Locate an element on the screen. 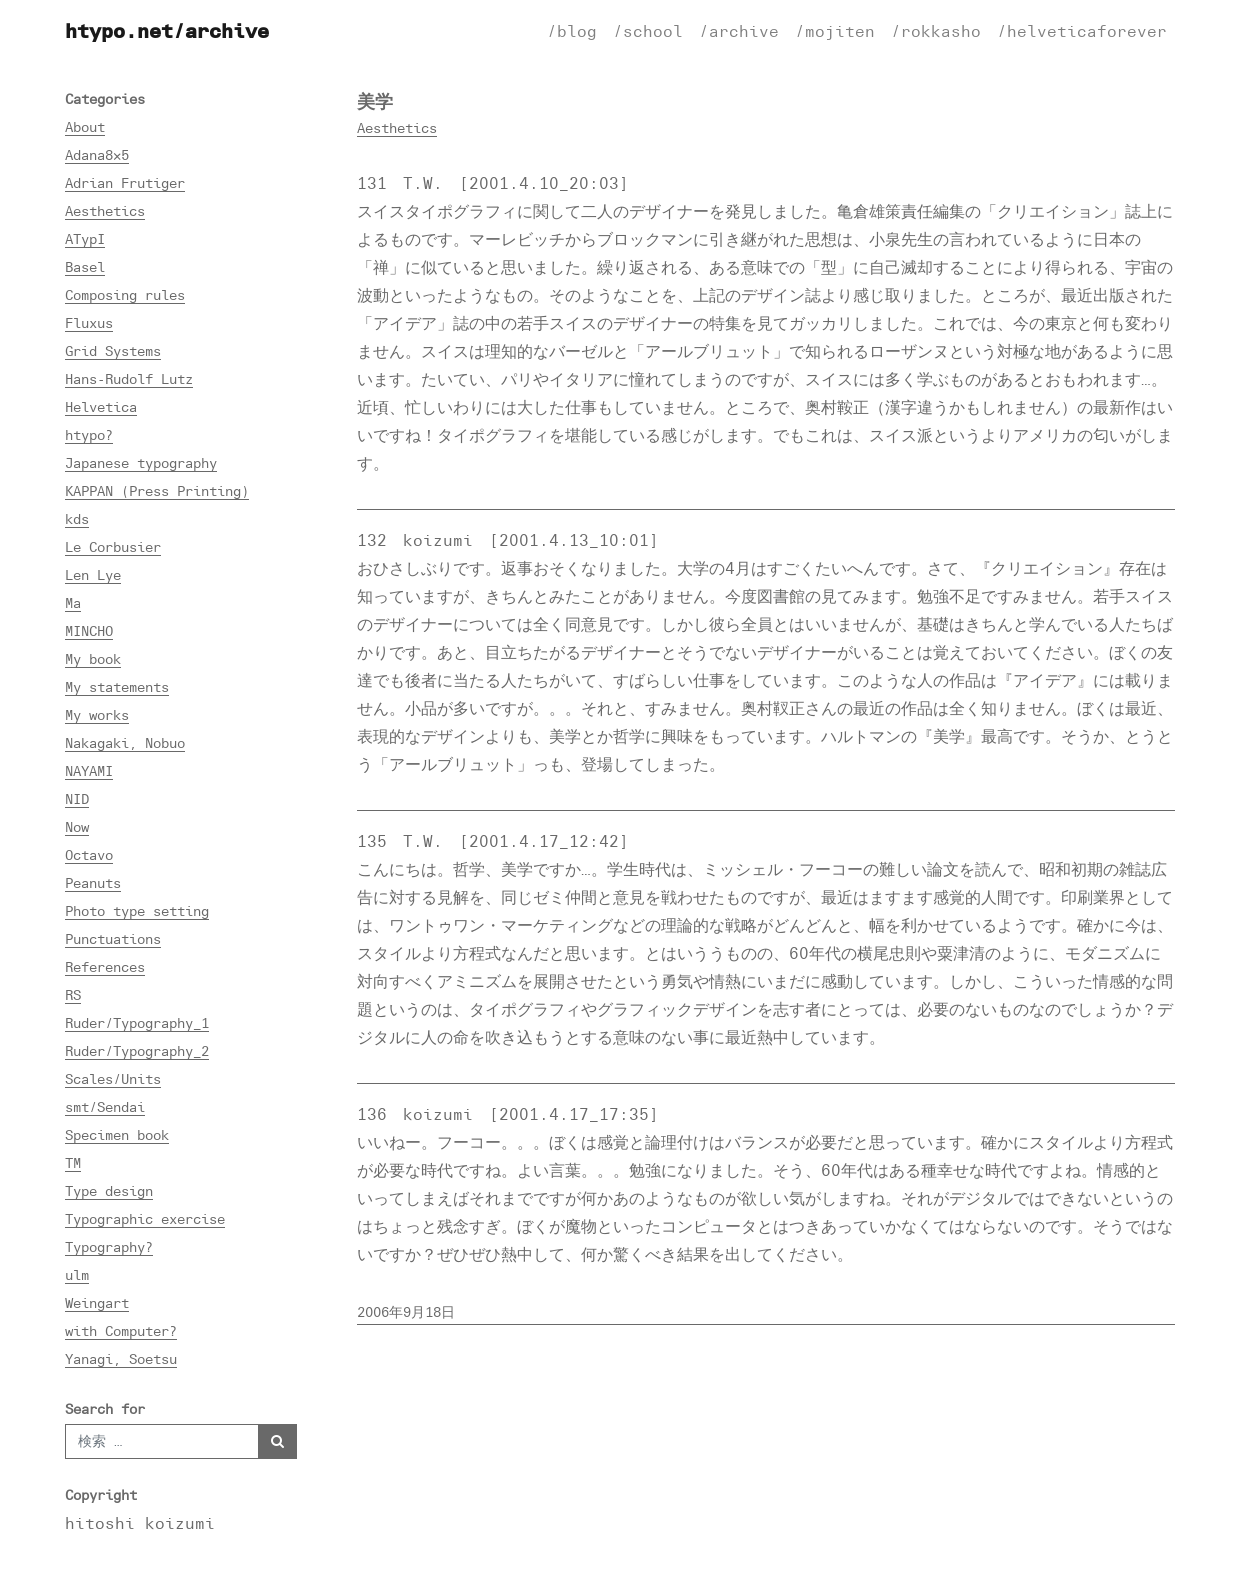  Yanagi, Soetsu is located at coordinates (121, 1358).